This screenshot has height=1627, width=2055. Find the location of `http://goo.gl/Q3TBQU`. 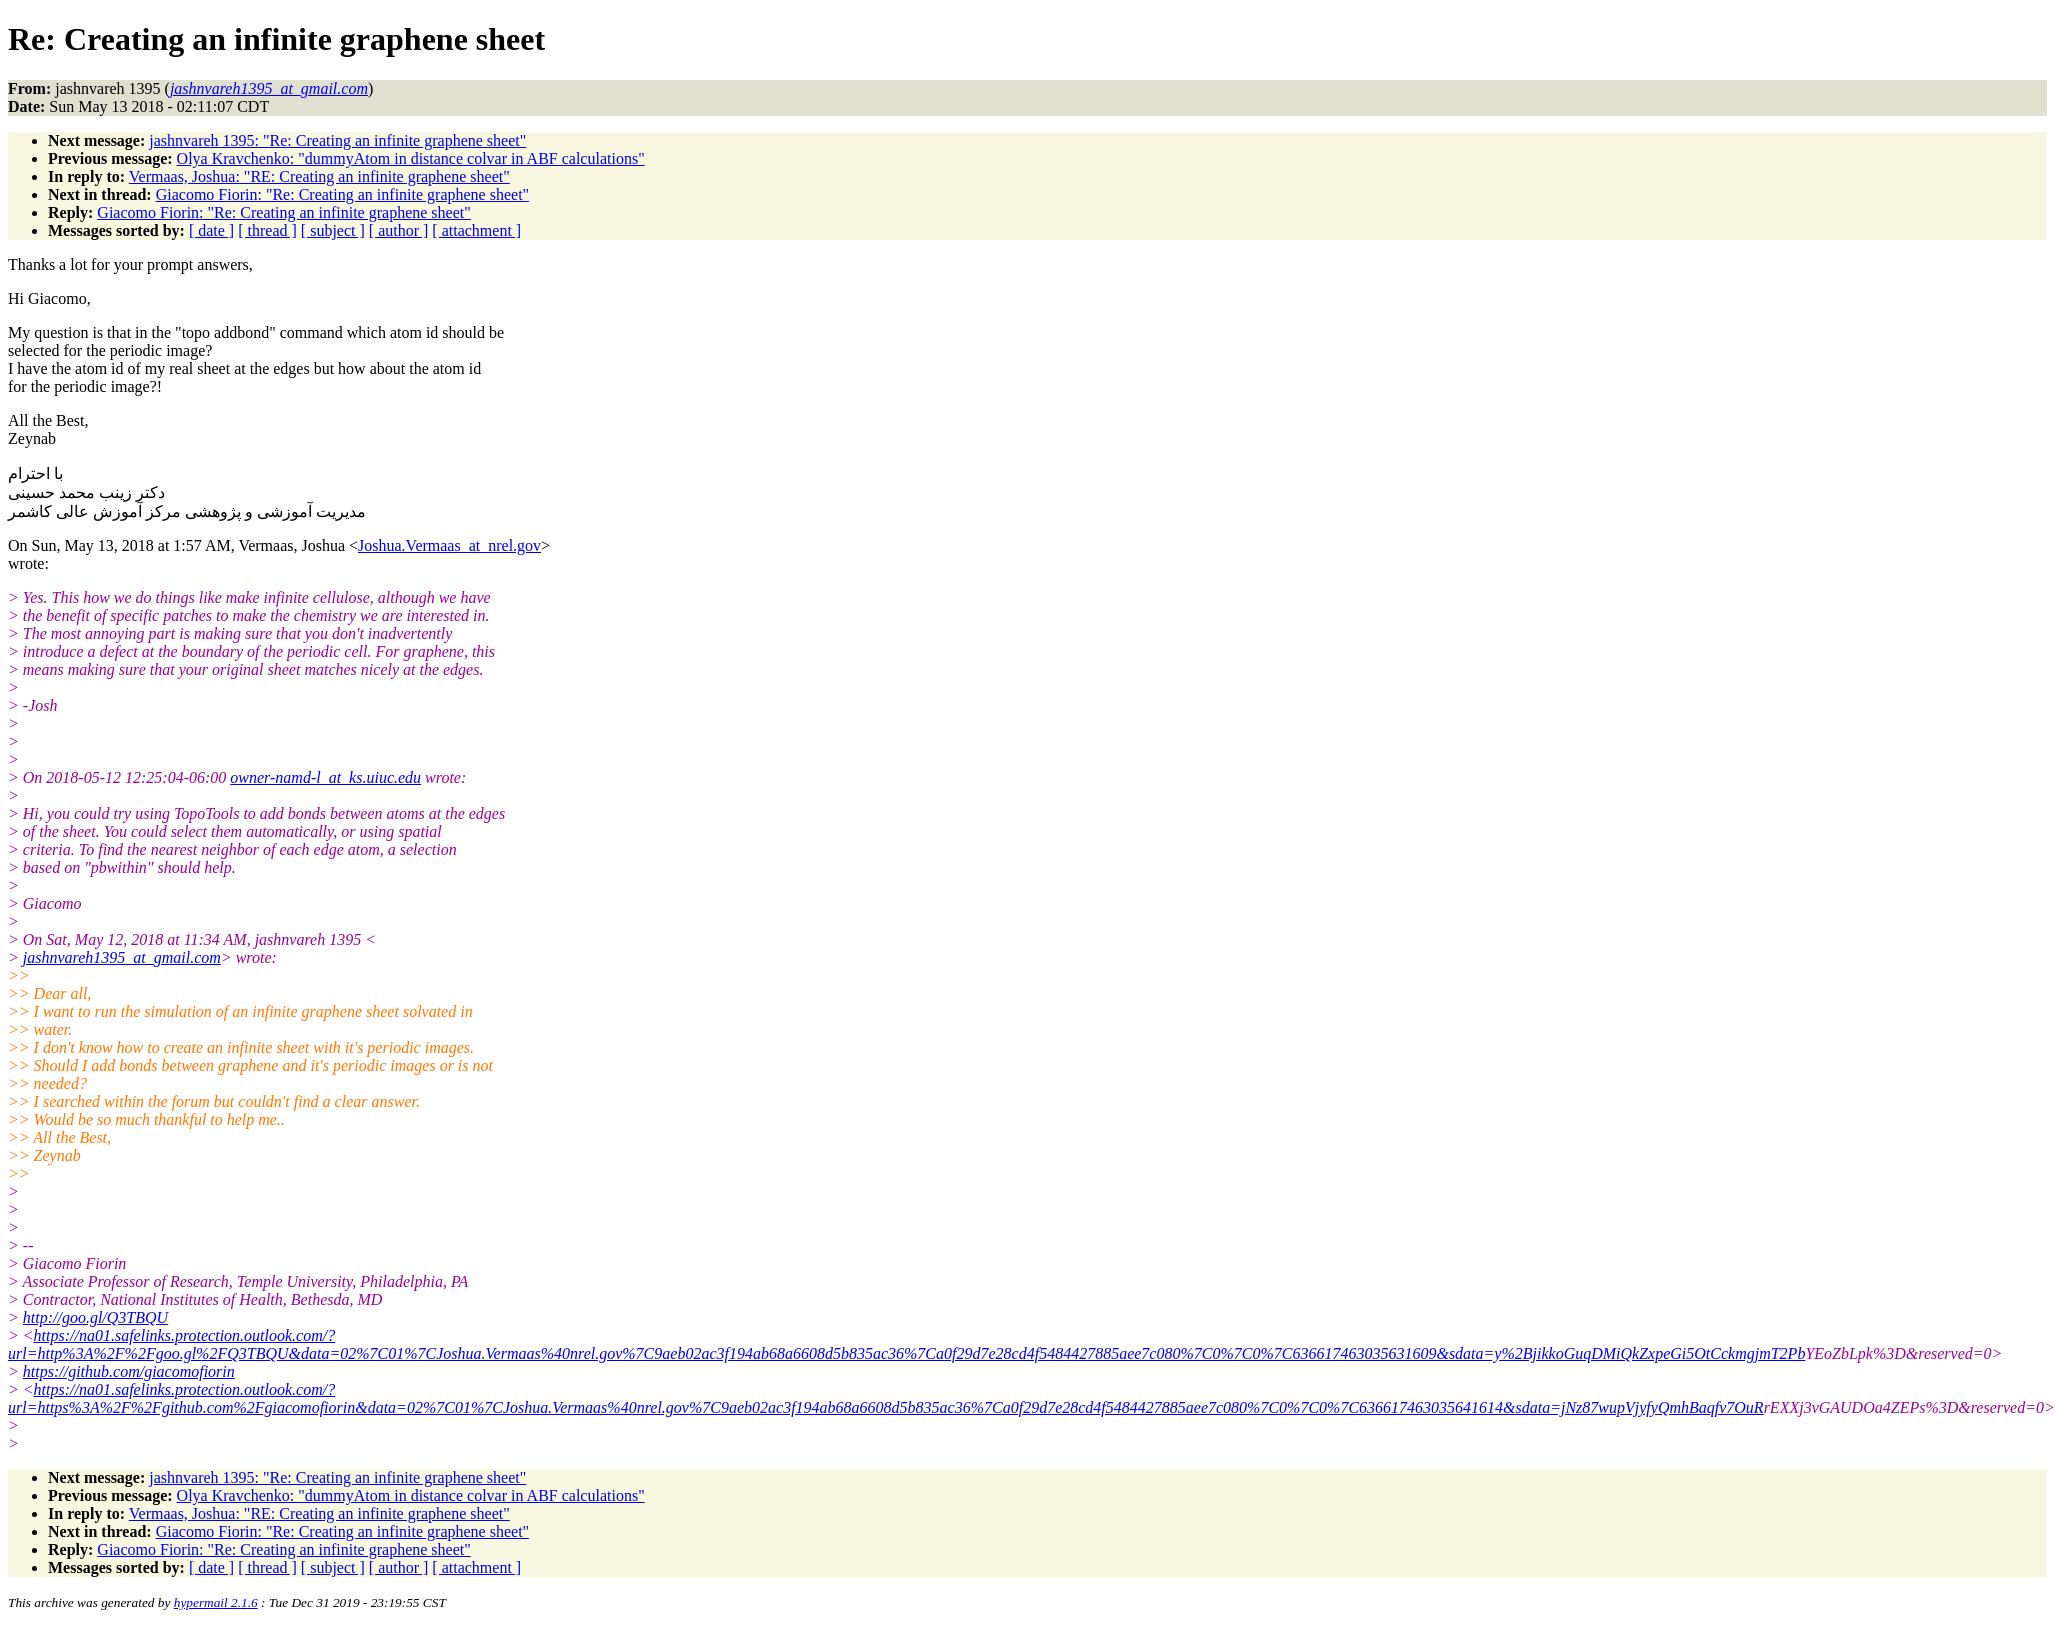

http://goo.gl/Q3TBQU is located at coordinates (95, 1317).